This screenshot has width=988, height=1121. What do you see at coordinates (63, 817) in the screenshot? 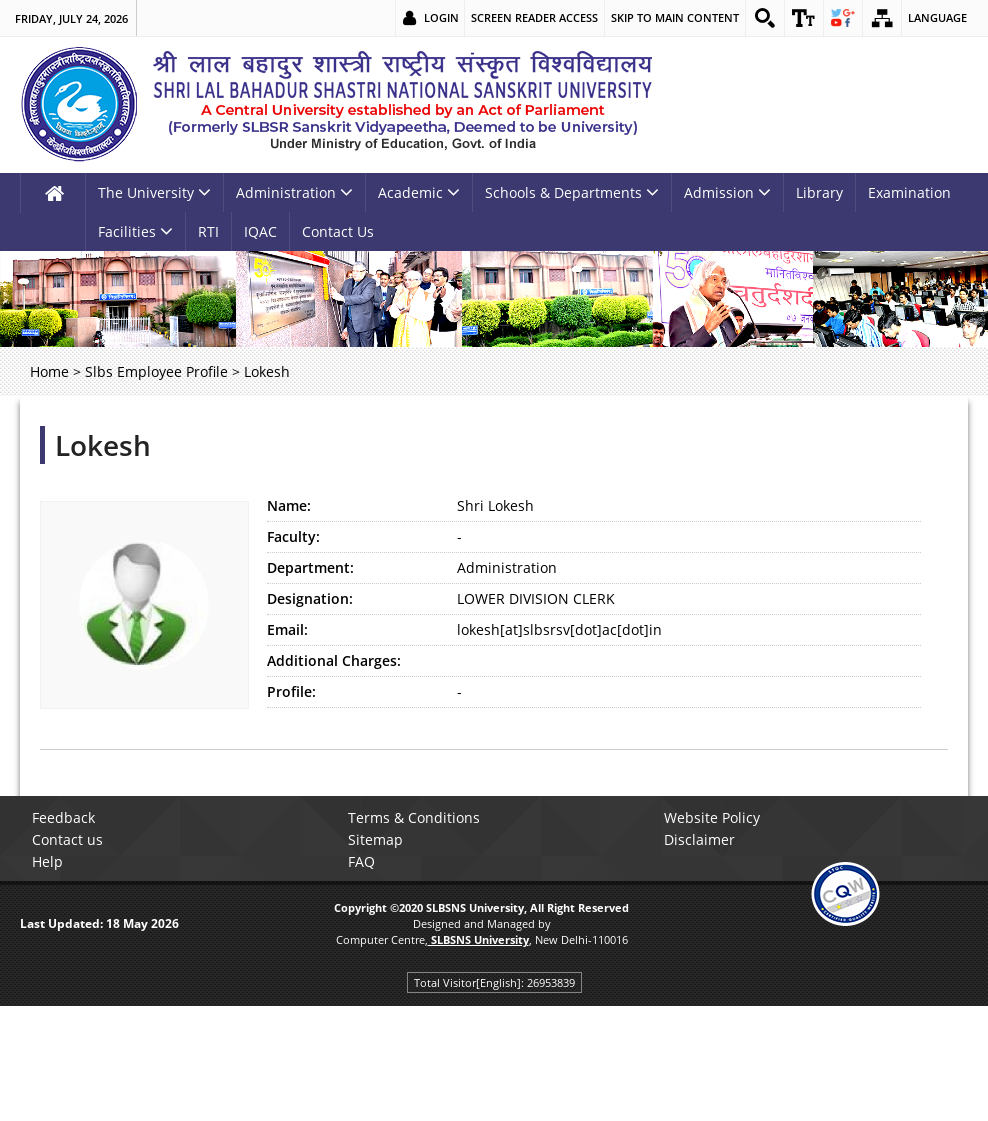
I see `Feedback [link]` at bounding box center [63, 817].